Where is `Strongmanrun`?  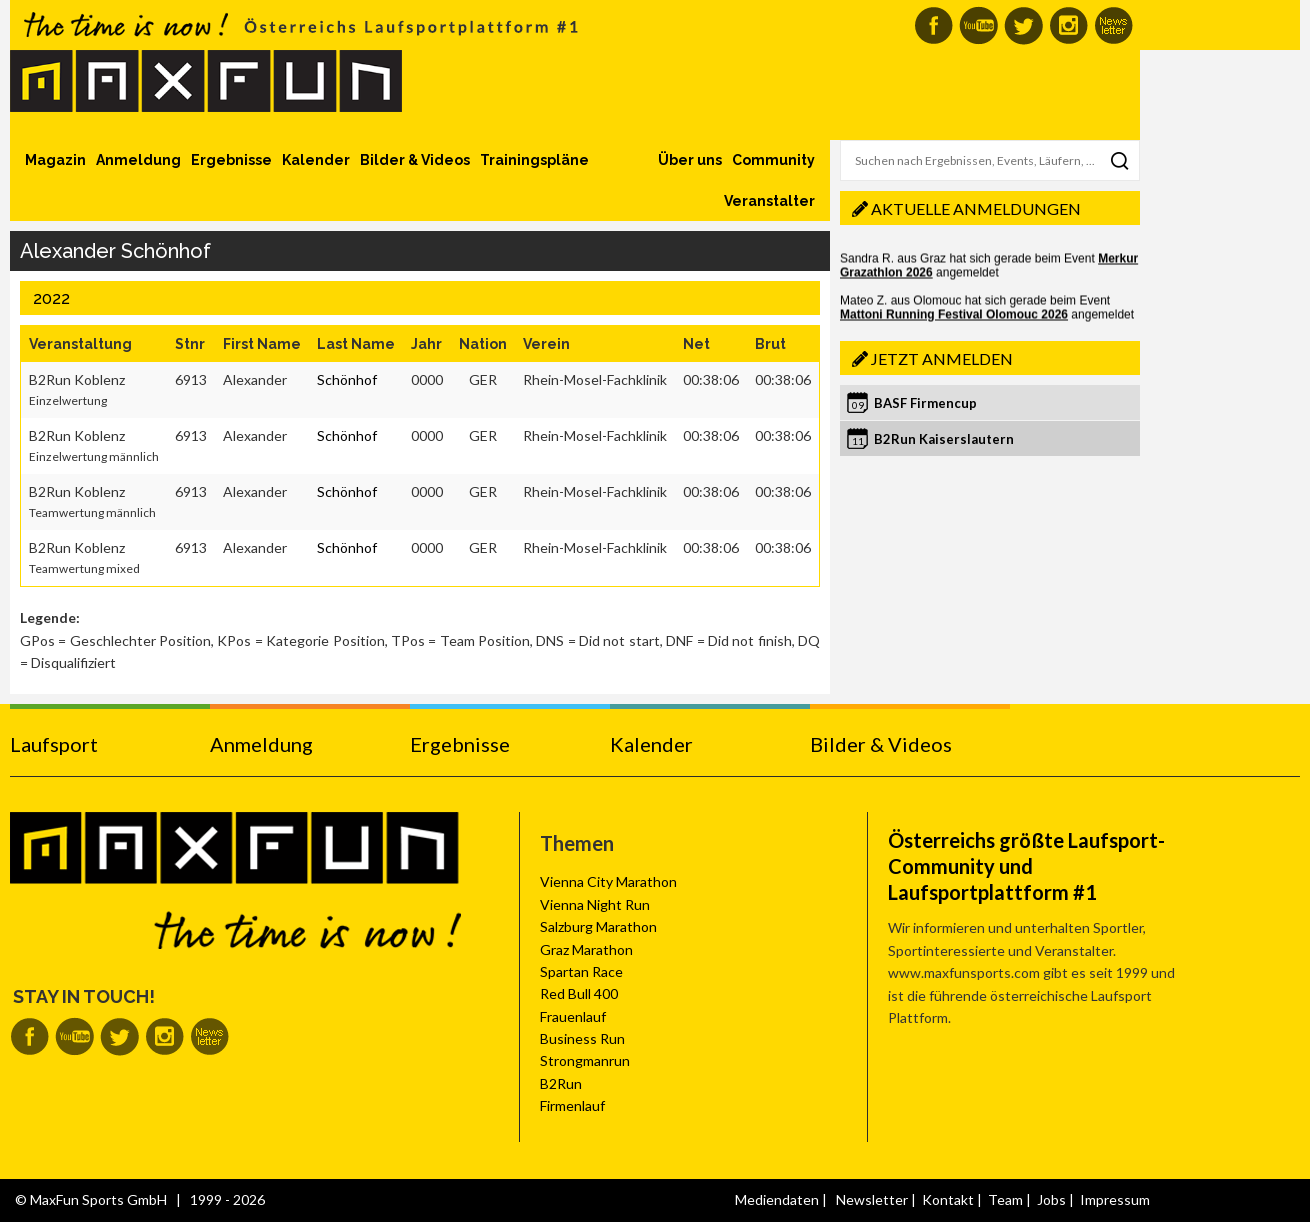 Strongmanrun is located at coordinates (585, 1060).